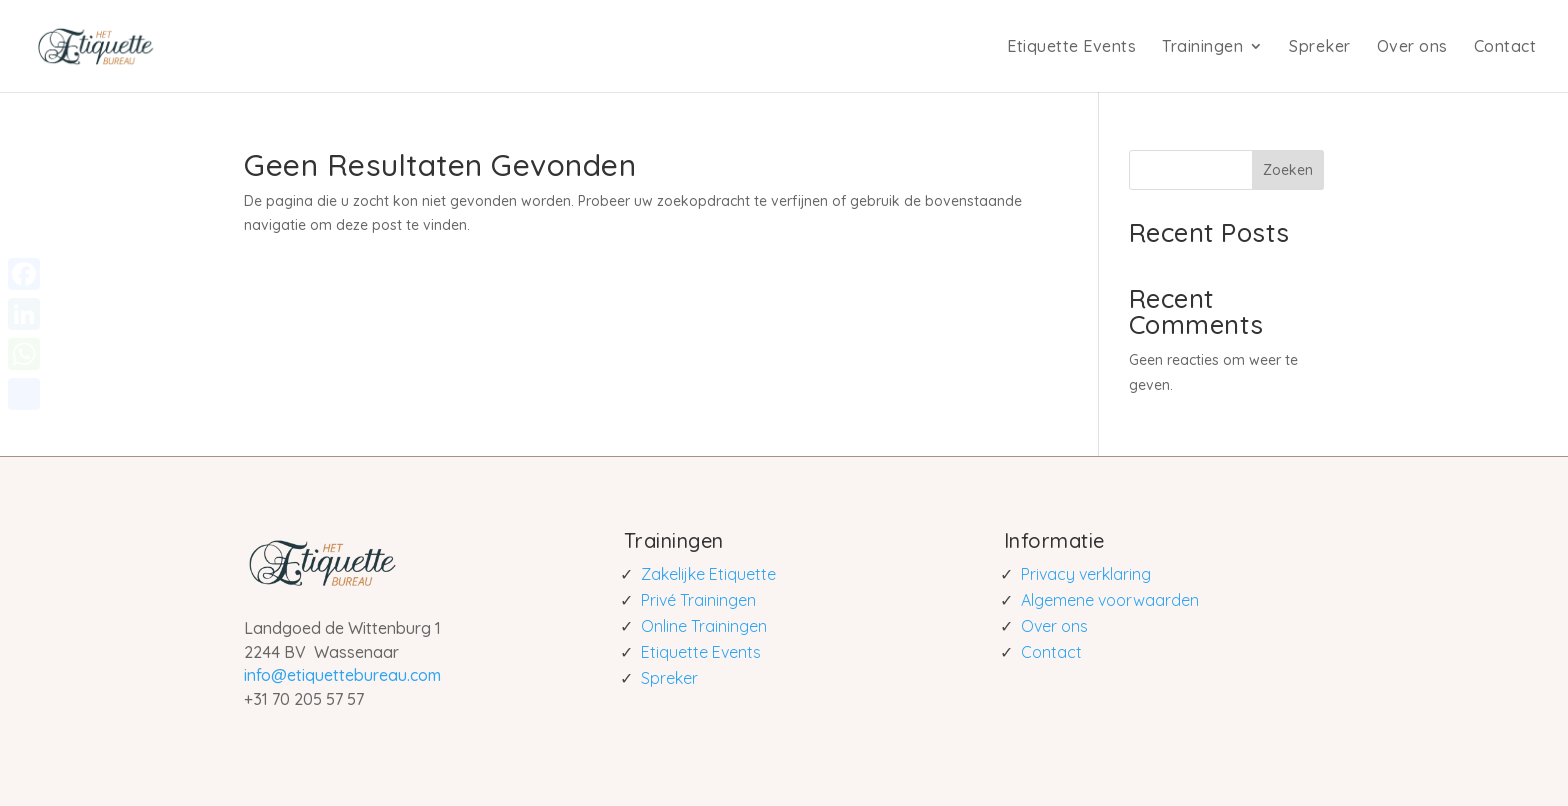 Image resolution: width=1568 pixels, height=806 pixels. Describe the element at coordinates (1110, 600) in the screenshot. I see `Algemene voorwaarden` at that location.